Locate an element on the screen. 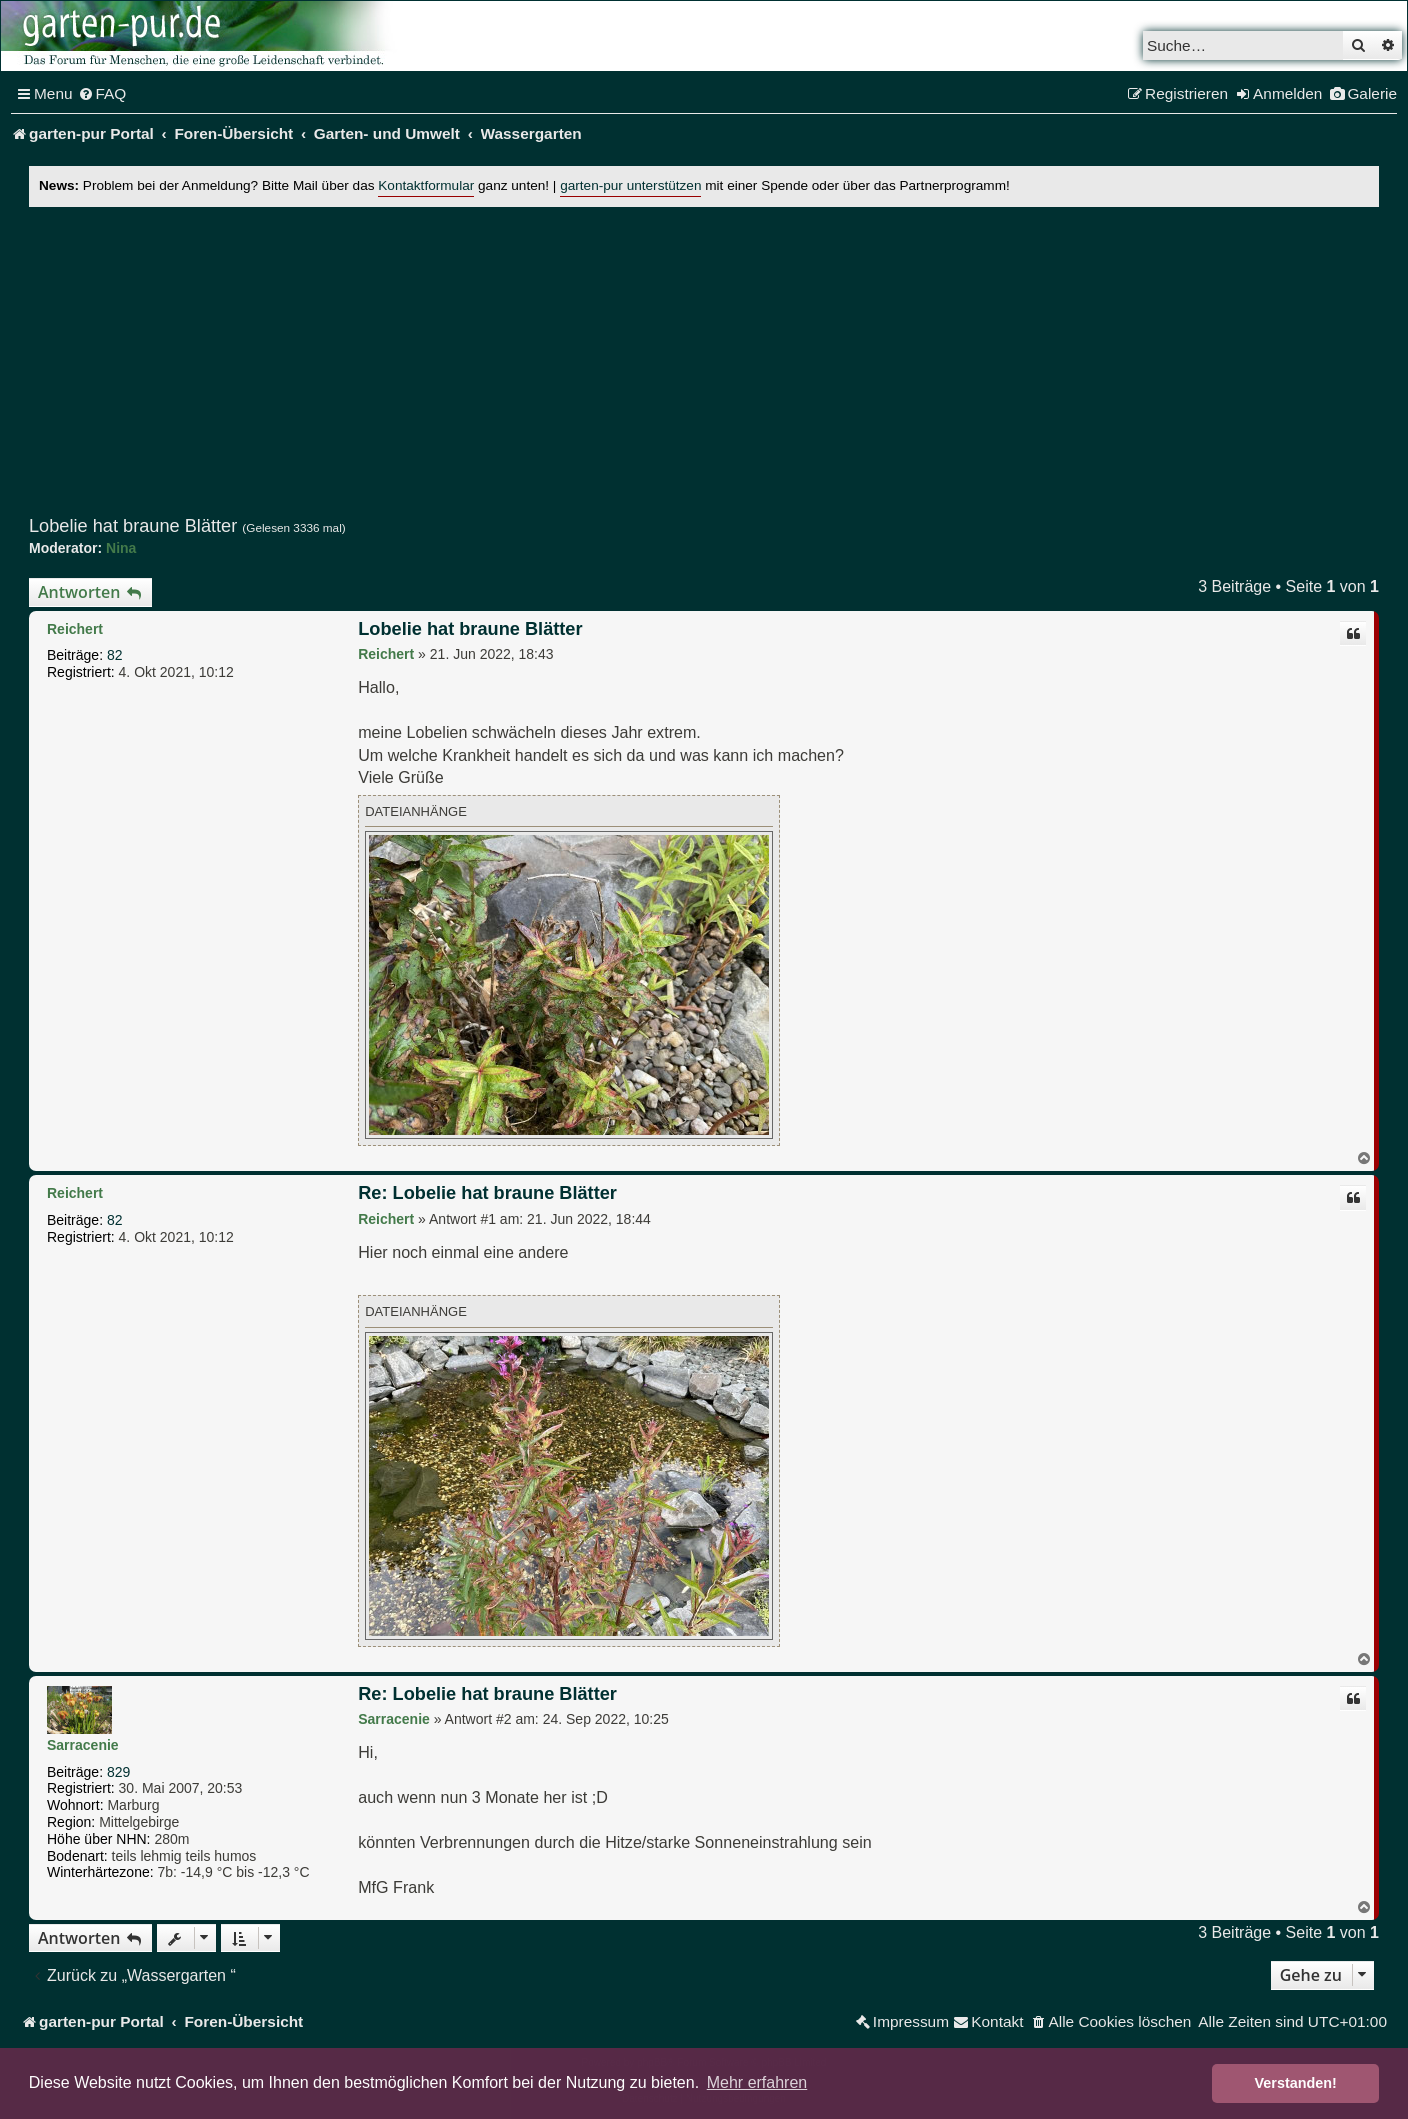 The image size is (1408, 2119). Verstanden! [button] is located at coordinates (1296, 2083).